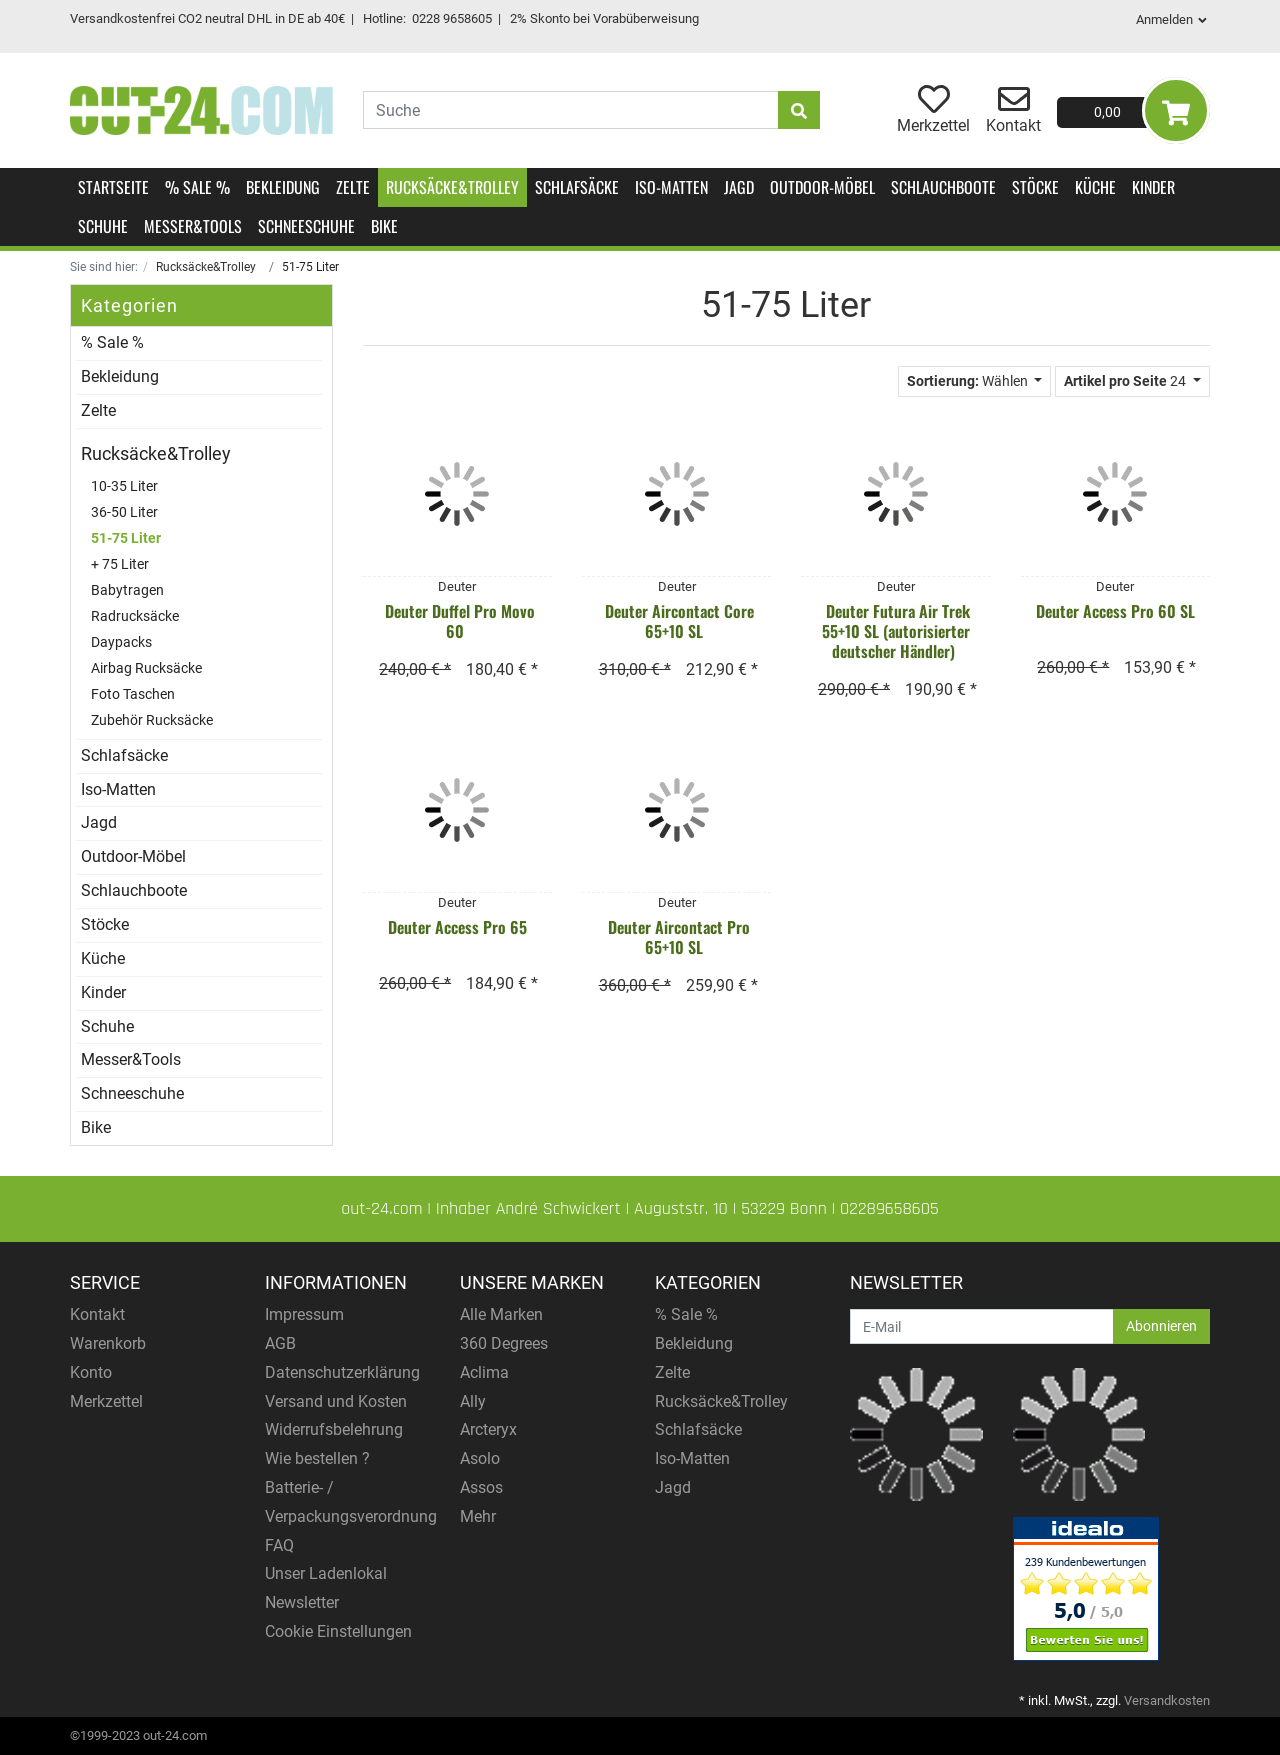 The width and height of the screenshot is (1280, 1755). What do you see at coordinates (336, 1401) in the screenshot?
I see `Versand und Kosten` at bounding box center [336, 1401].